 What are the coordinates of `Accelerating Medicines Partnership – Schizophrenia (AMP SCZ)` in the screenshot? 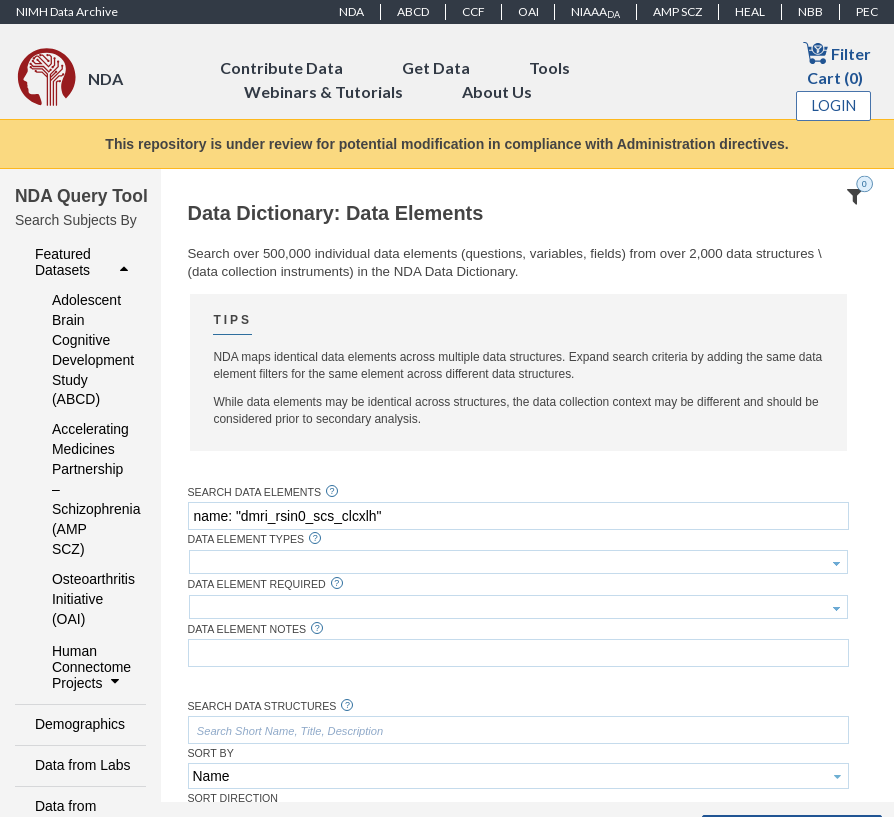 It's located at (85, 489).